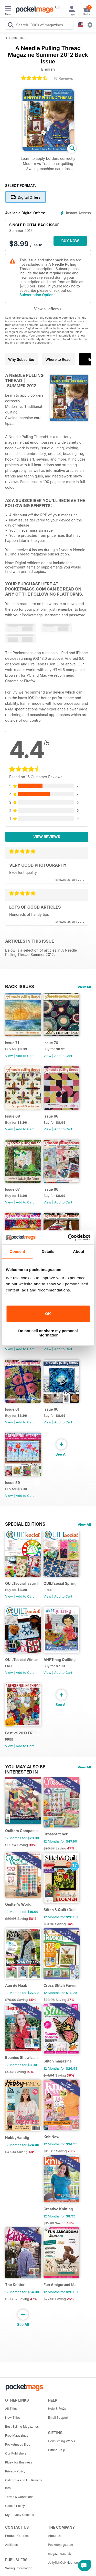 The image size is (96, 2576). I want to click on Plus+ for Business, so click(18, 2462).